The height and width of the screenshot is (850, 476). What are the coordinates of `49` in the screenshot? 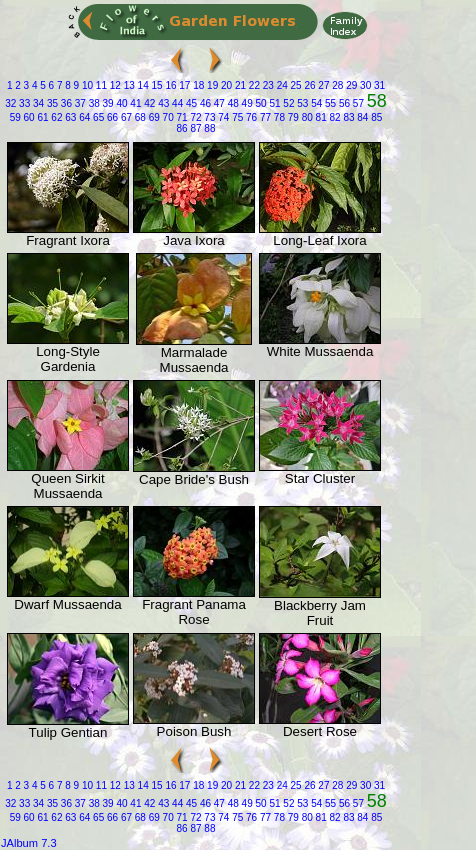 It's located at (246, 103).